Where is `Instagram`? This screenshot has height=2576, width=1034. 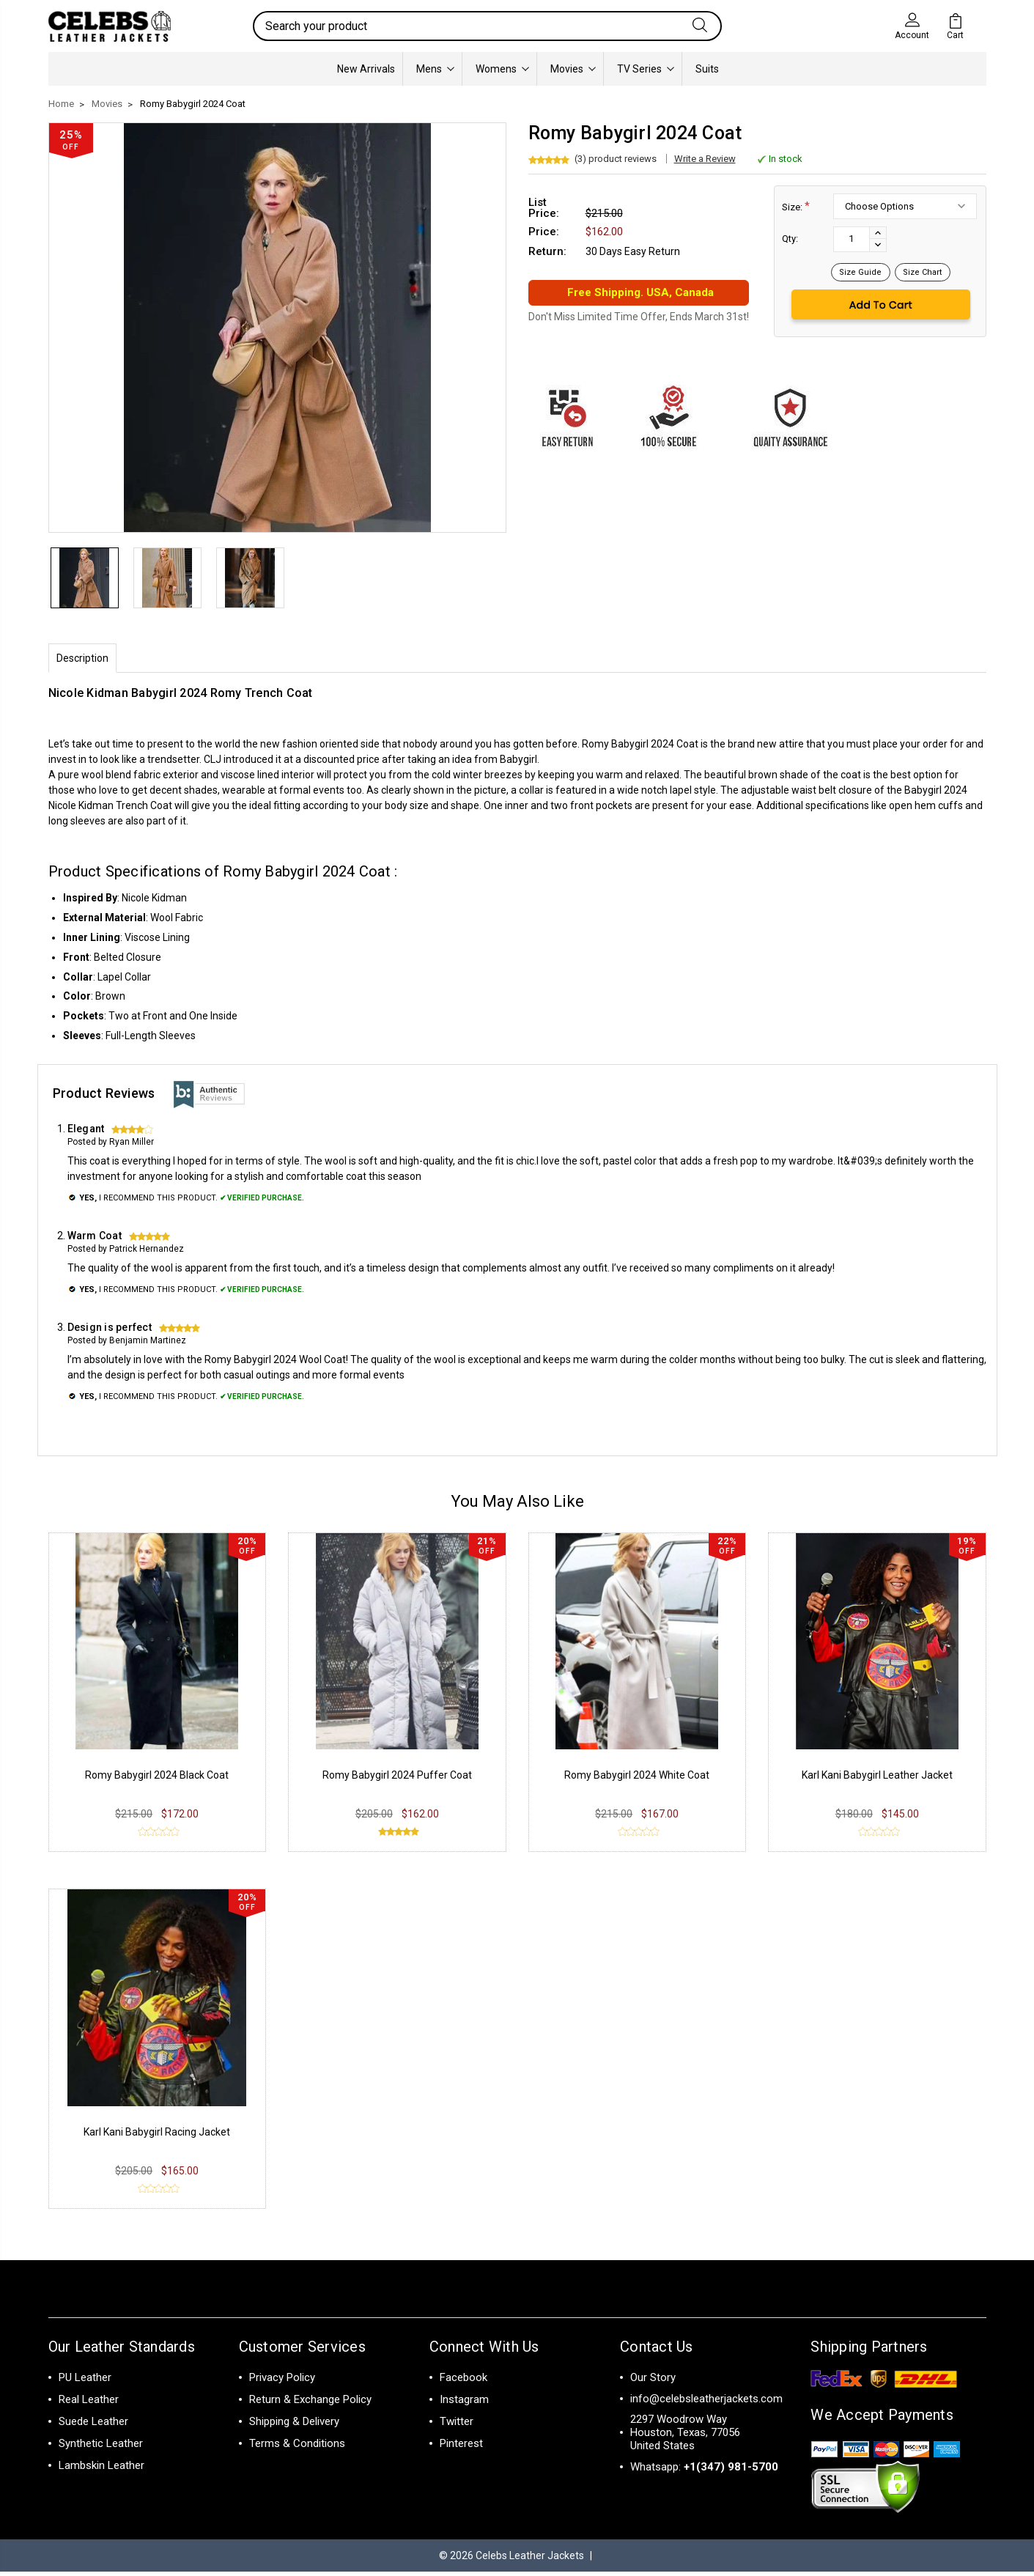
Instagram is located at coordinates (464, 2403).